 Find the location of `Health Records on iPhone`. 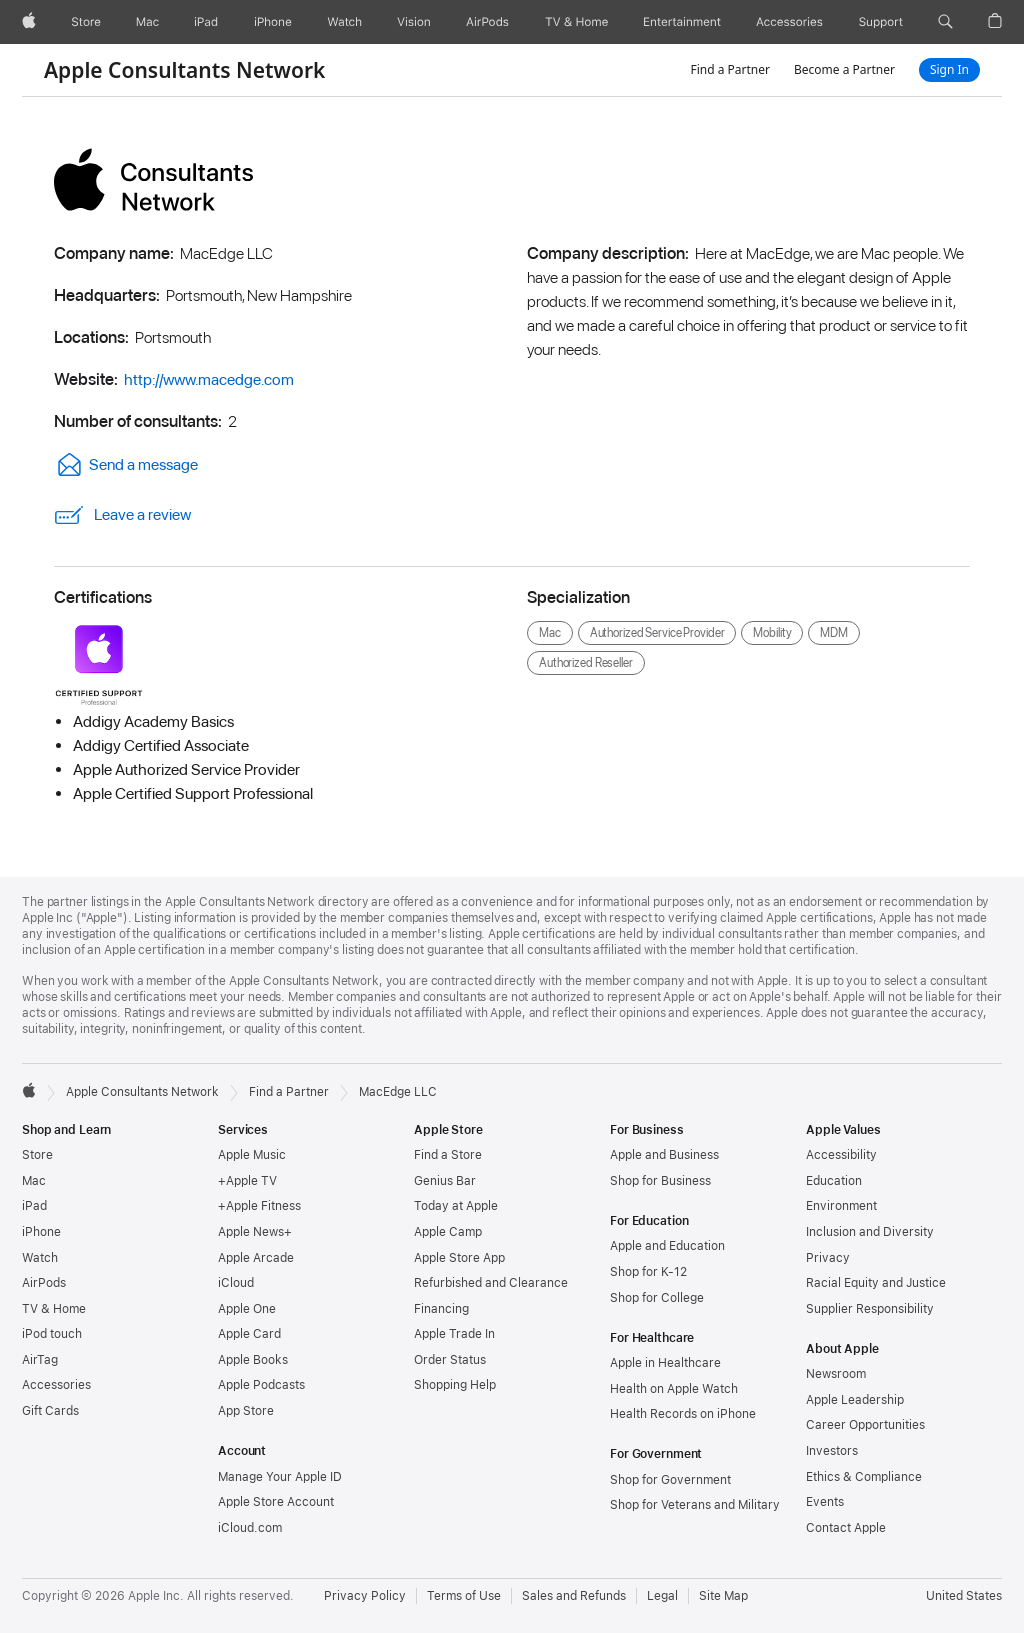

Health Records on iPhone is located at coordinates (683, 1414).